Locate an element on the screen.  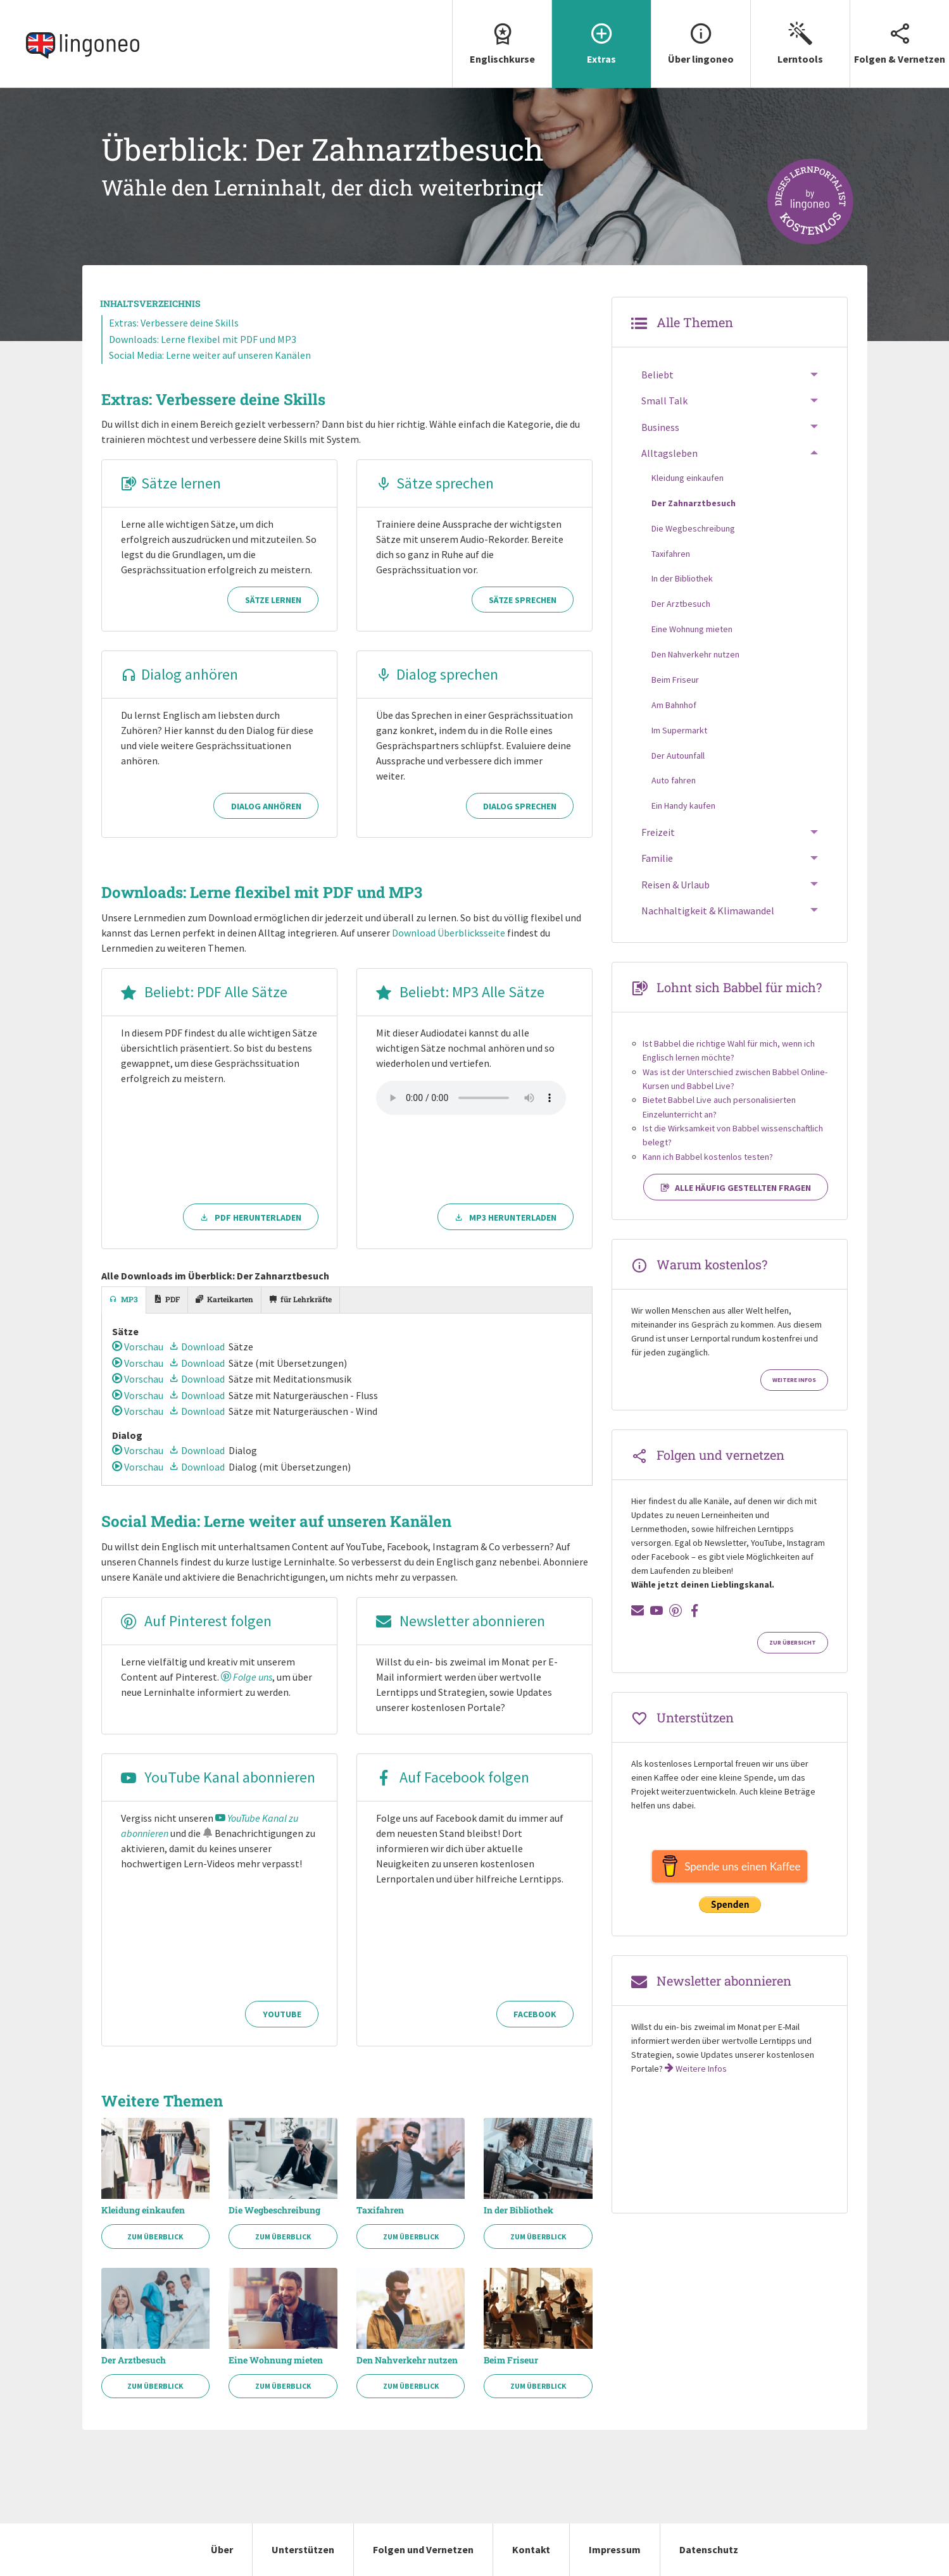
Download Überblicksseite is located at coordinates (448, 932).